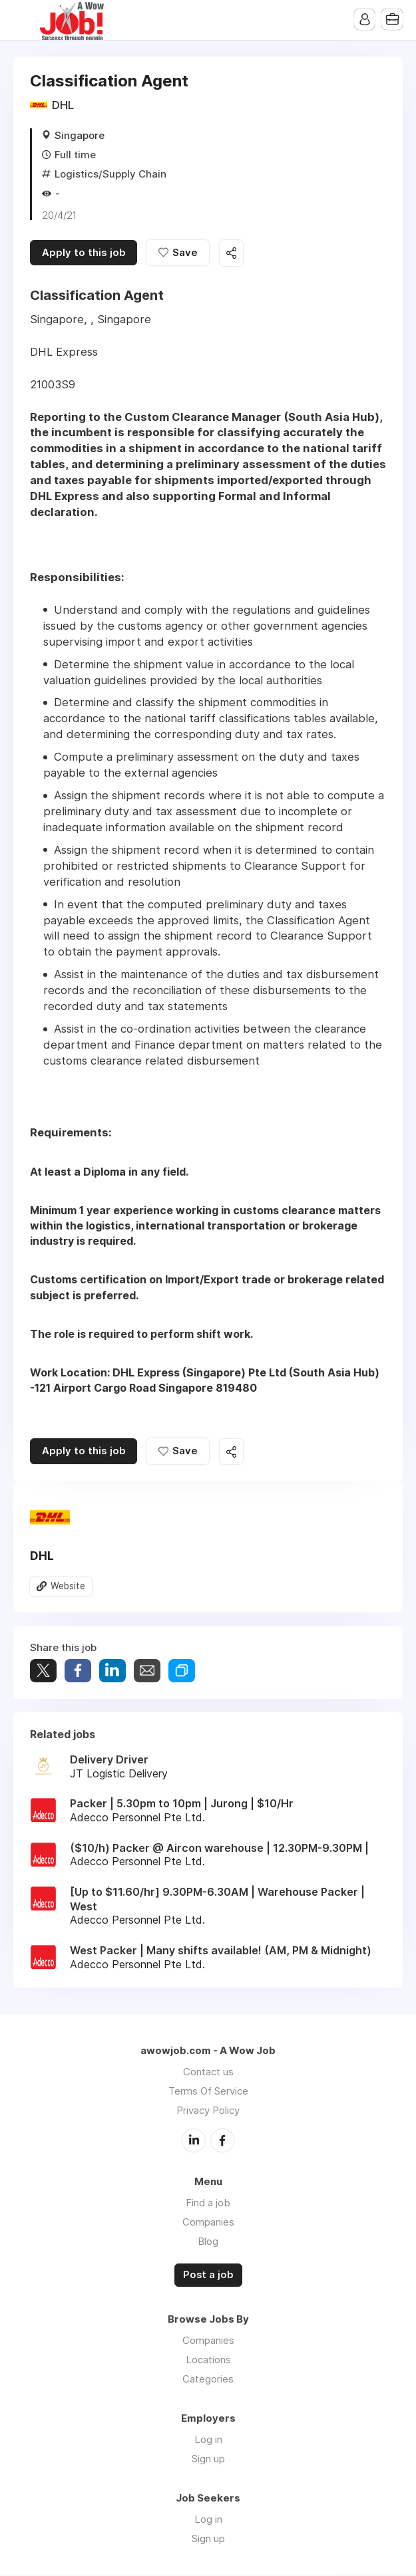  Describe the element at coordinates (208, 2460) in the screenshot. I see `Sign up` at that location.